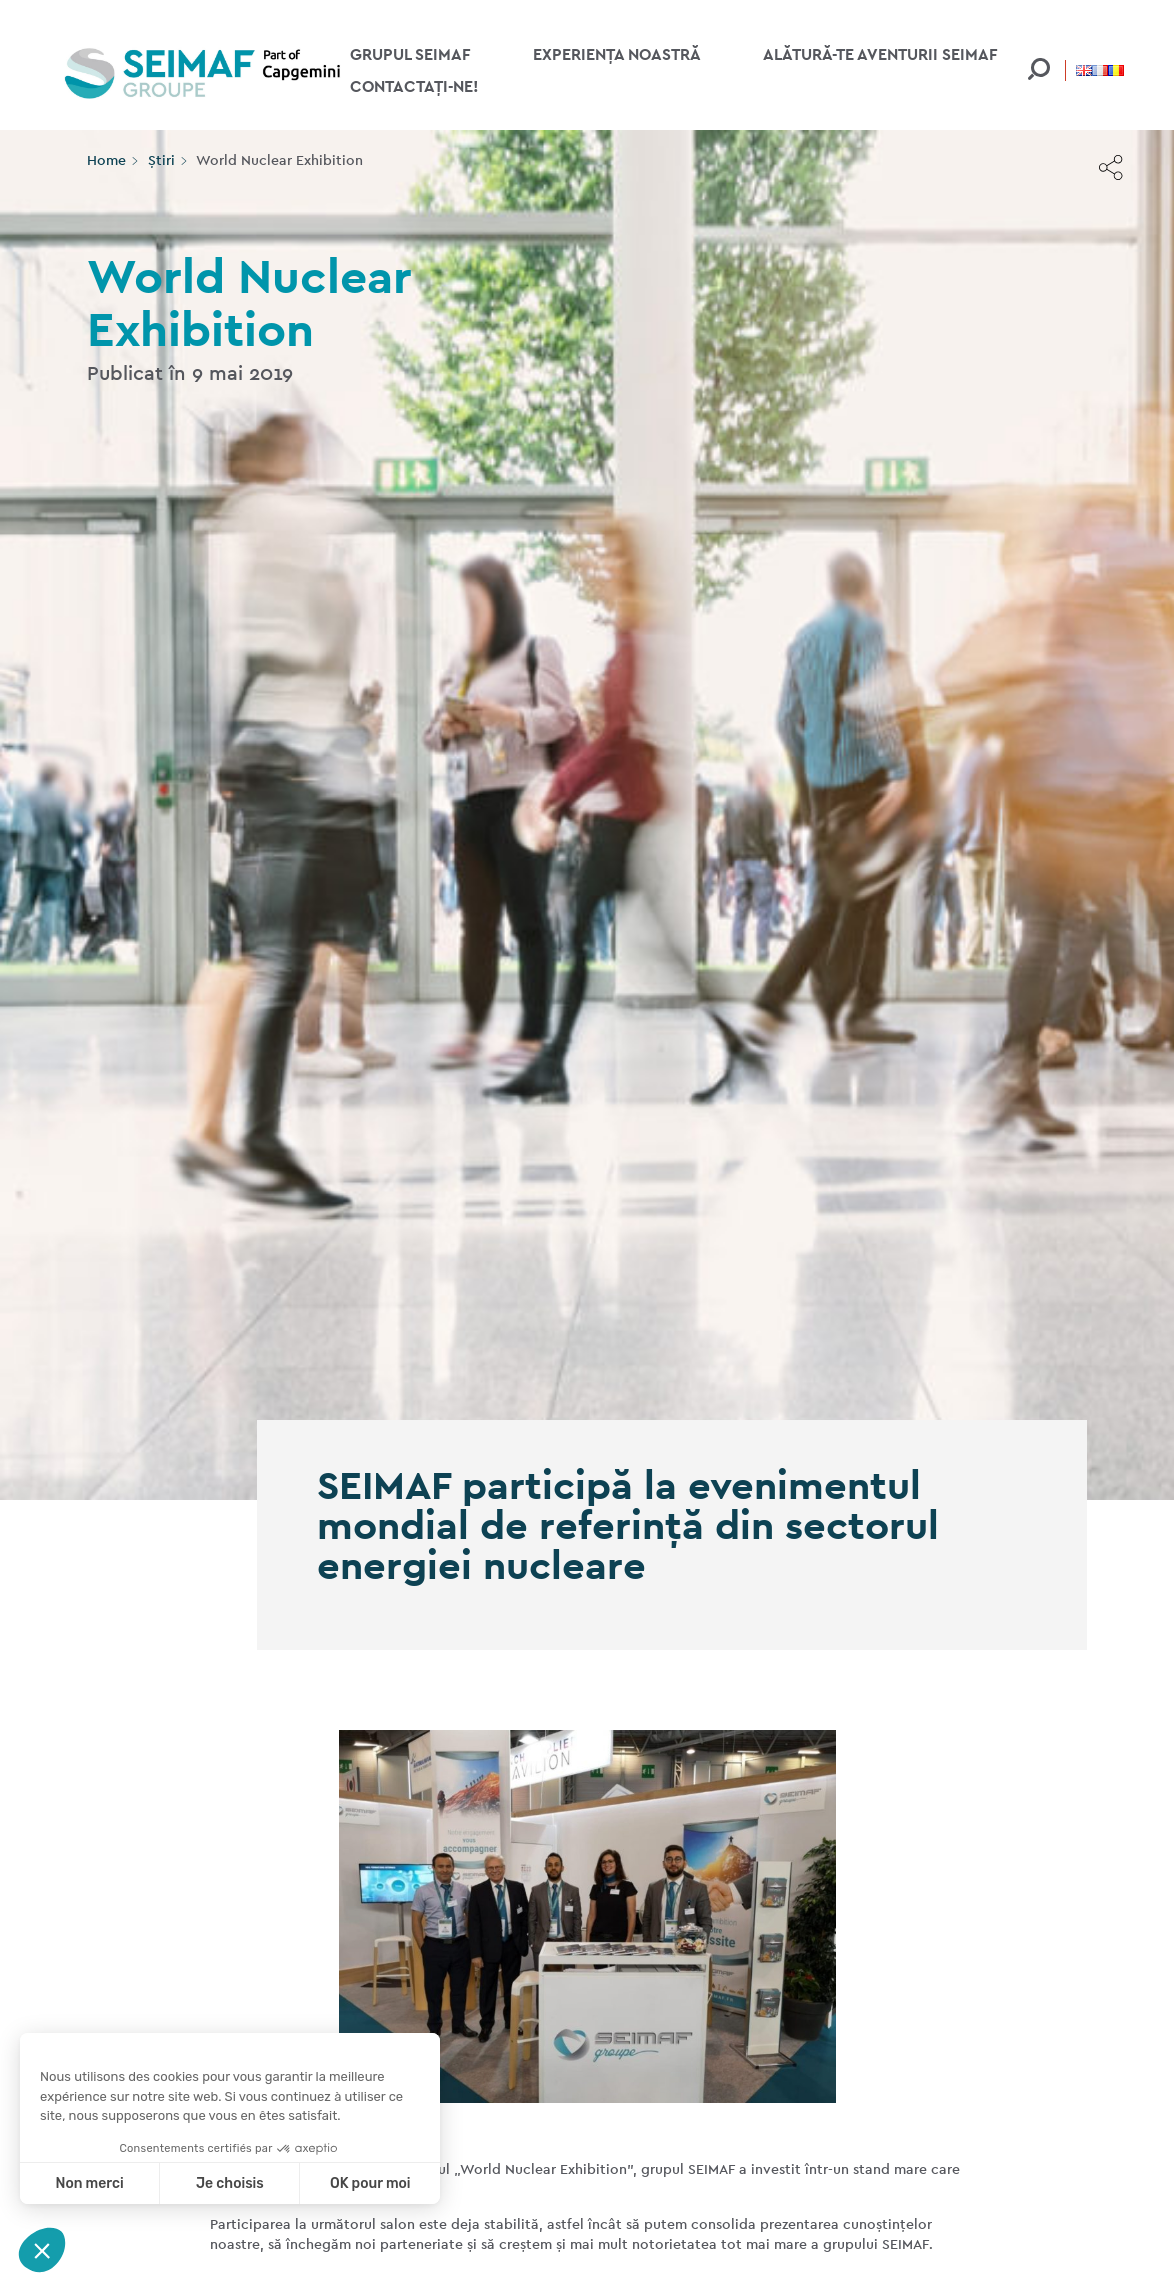 The height and width of the screenshot is (2284, 1174). Describe the element at coordinates (410, 54) in the screenshot. I see `Grupul Seimaf` at that location.